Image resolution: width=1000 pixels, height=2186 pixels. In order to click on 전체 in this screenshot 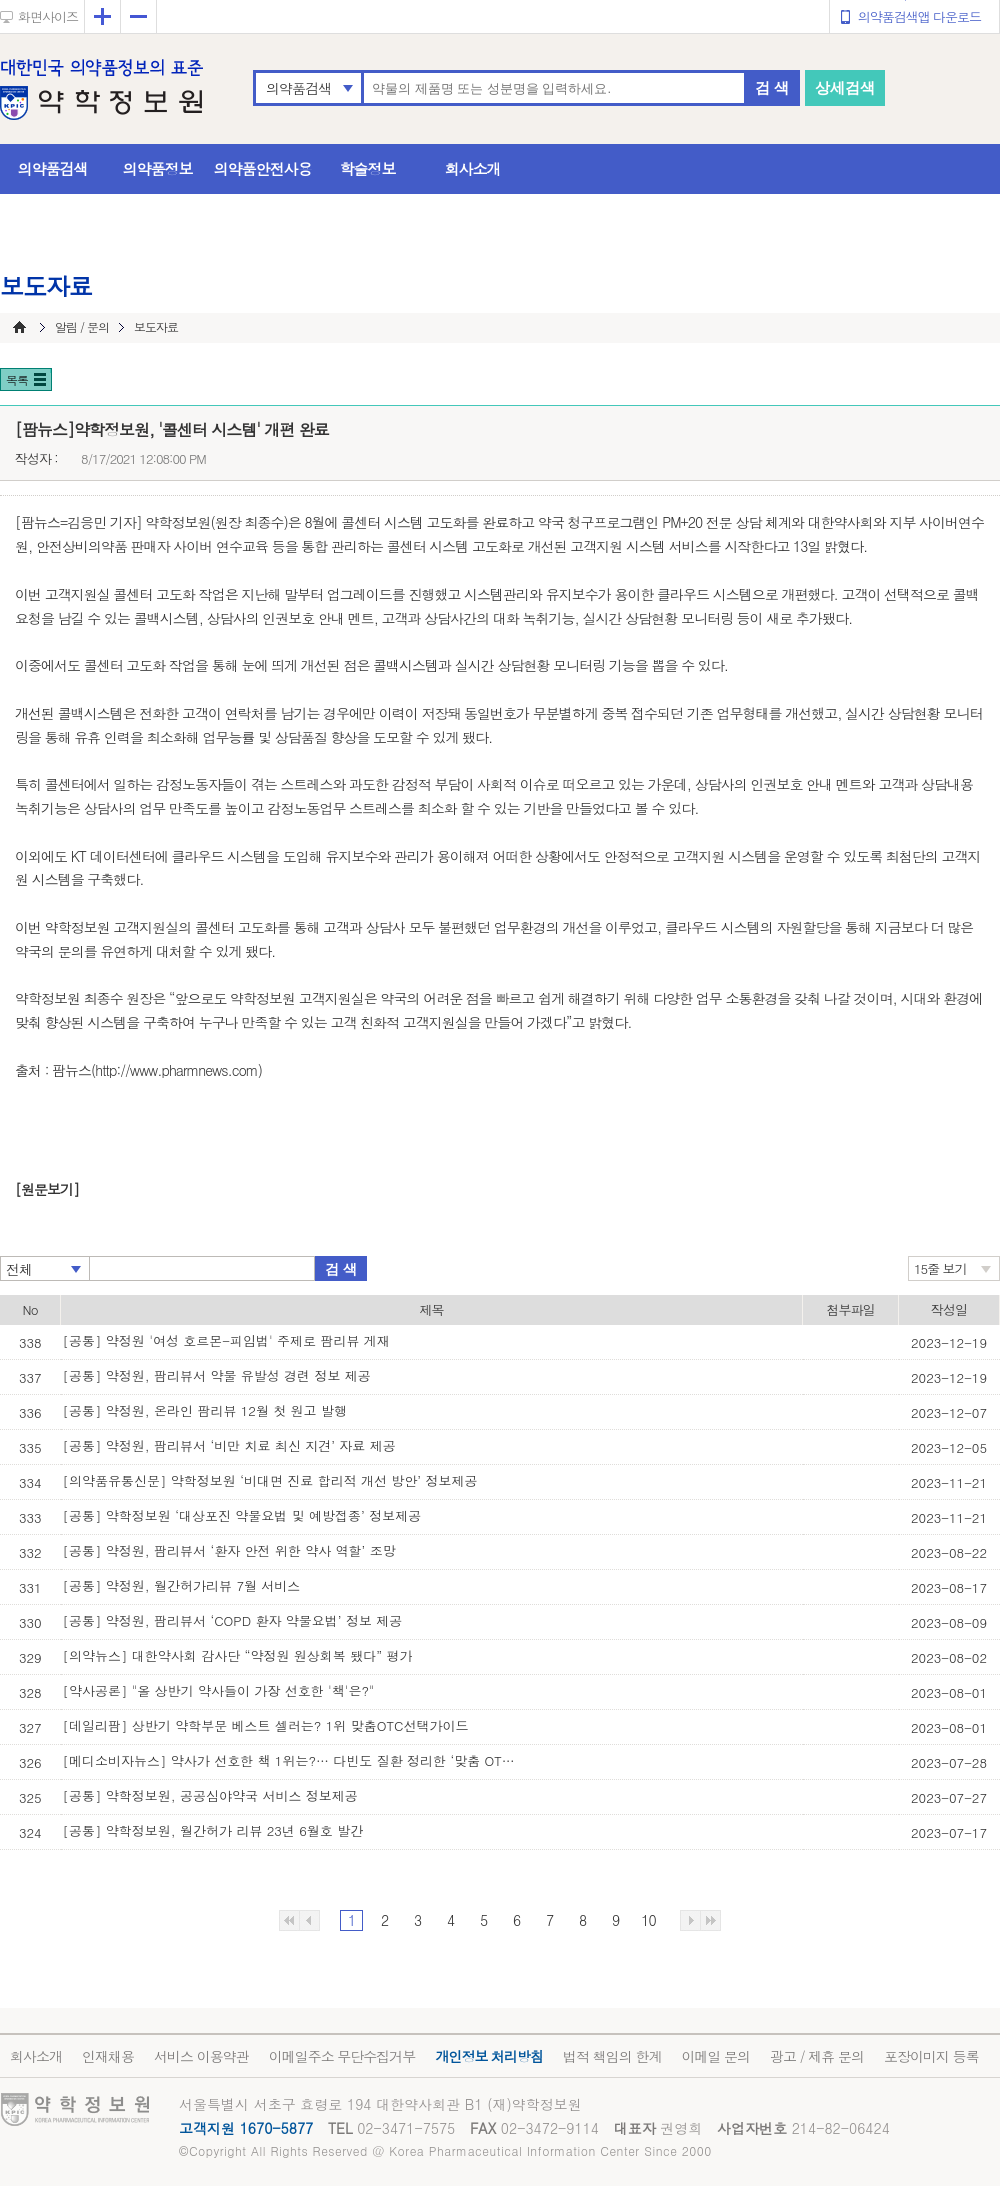, I will do `click(19, 1269)`.